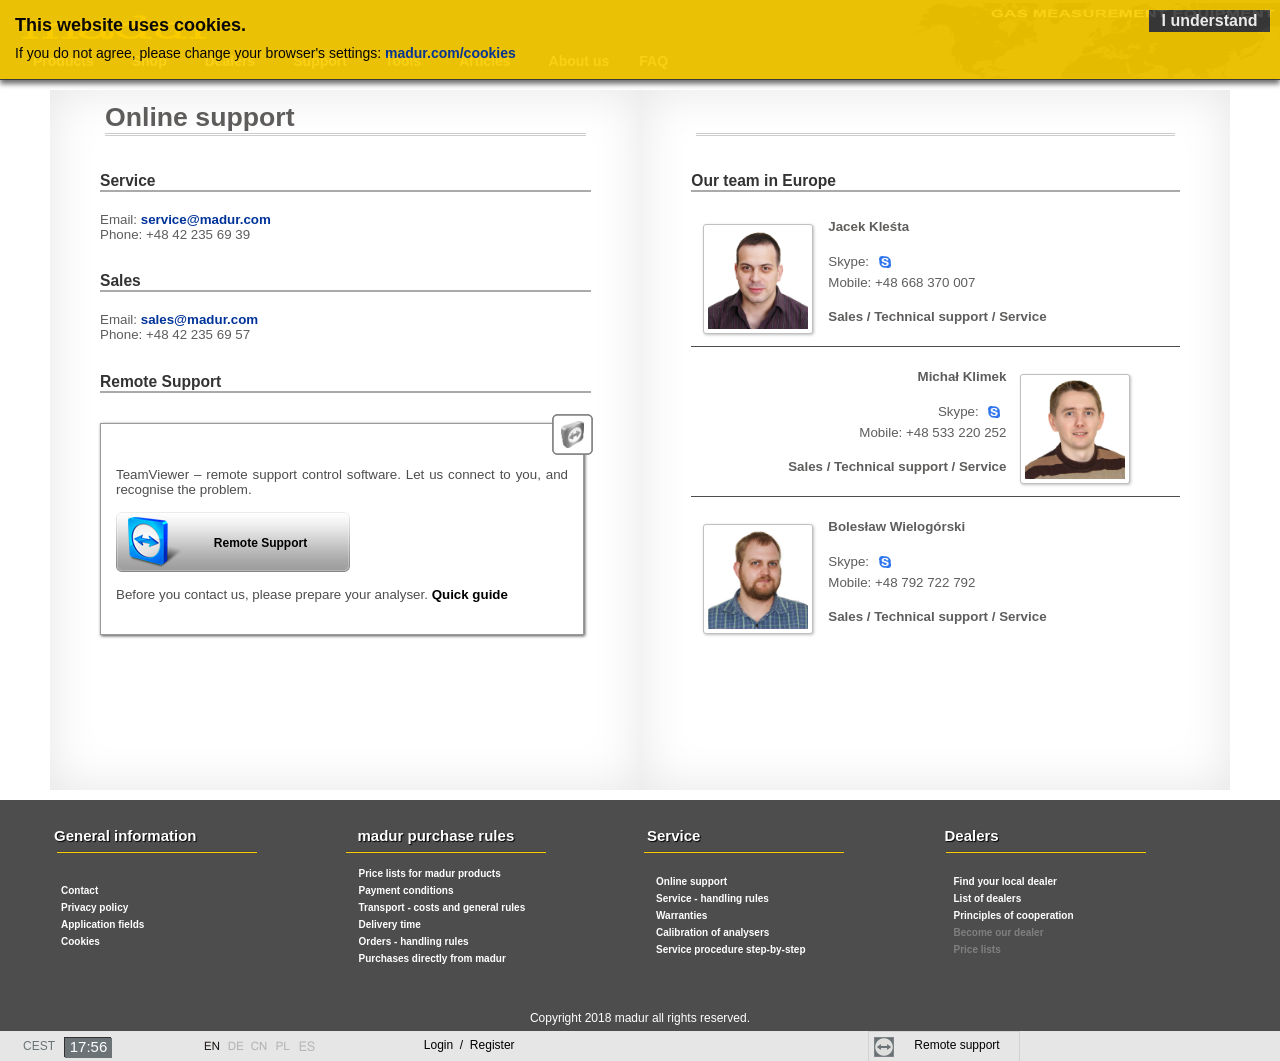 The image size is (1280, 1061). I want to click on Cookies, so click(80, 941).